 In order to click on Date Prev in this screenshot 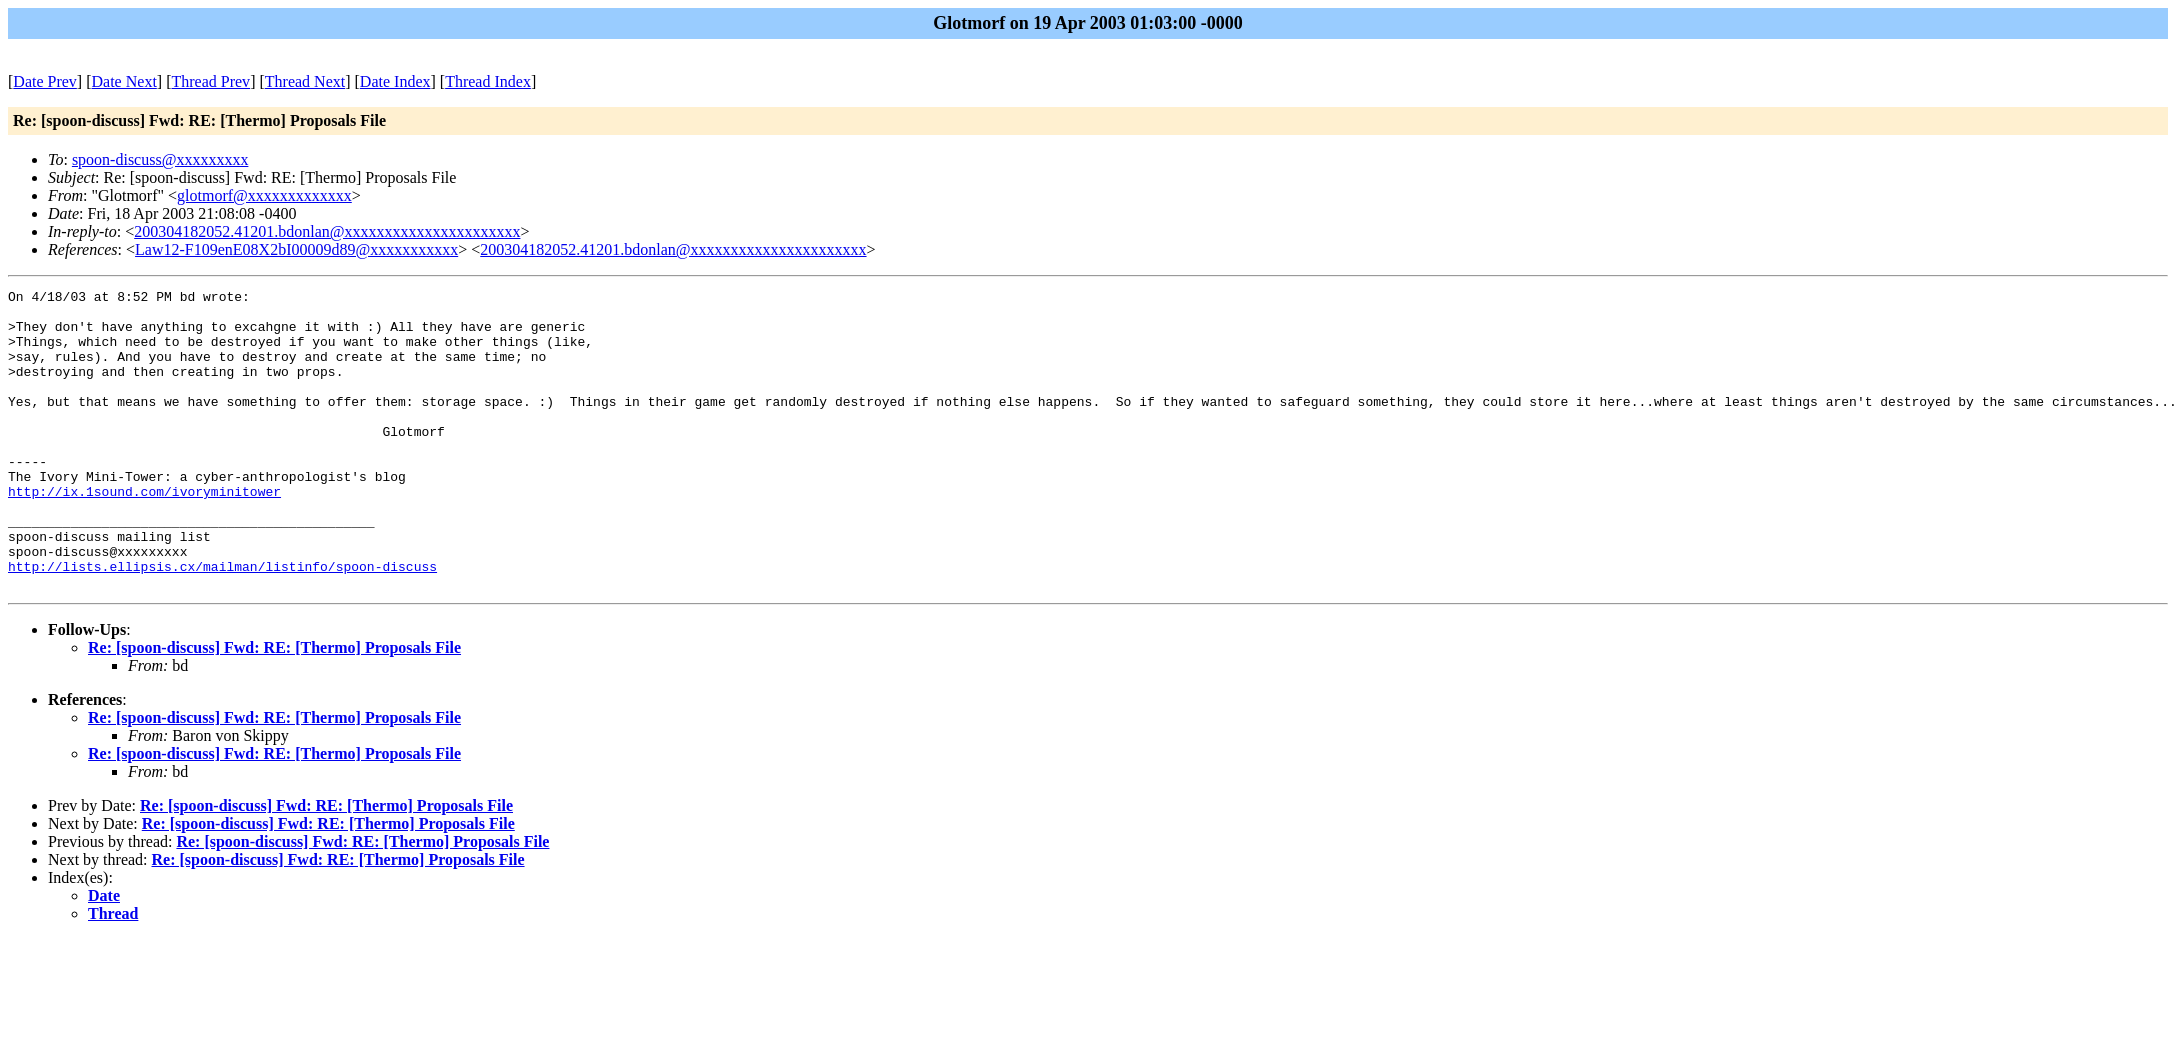, I will do `click(45, 81)`.